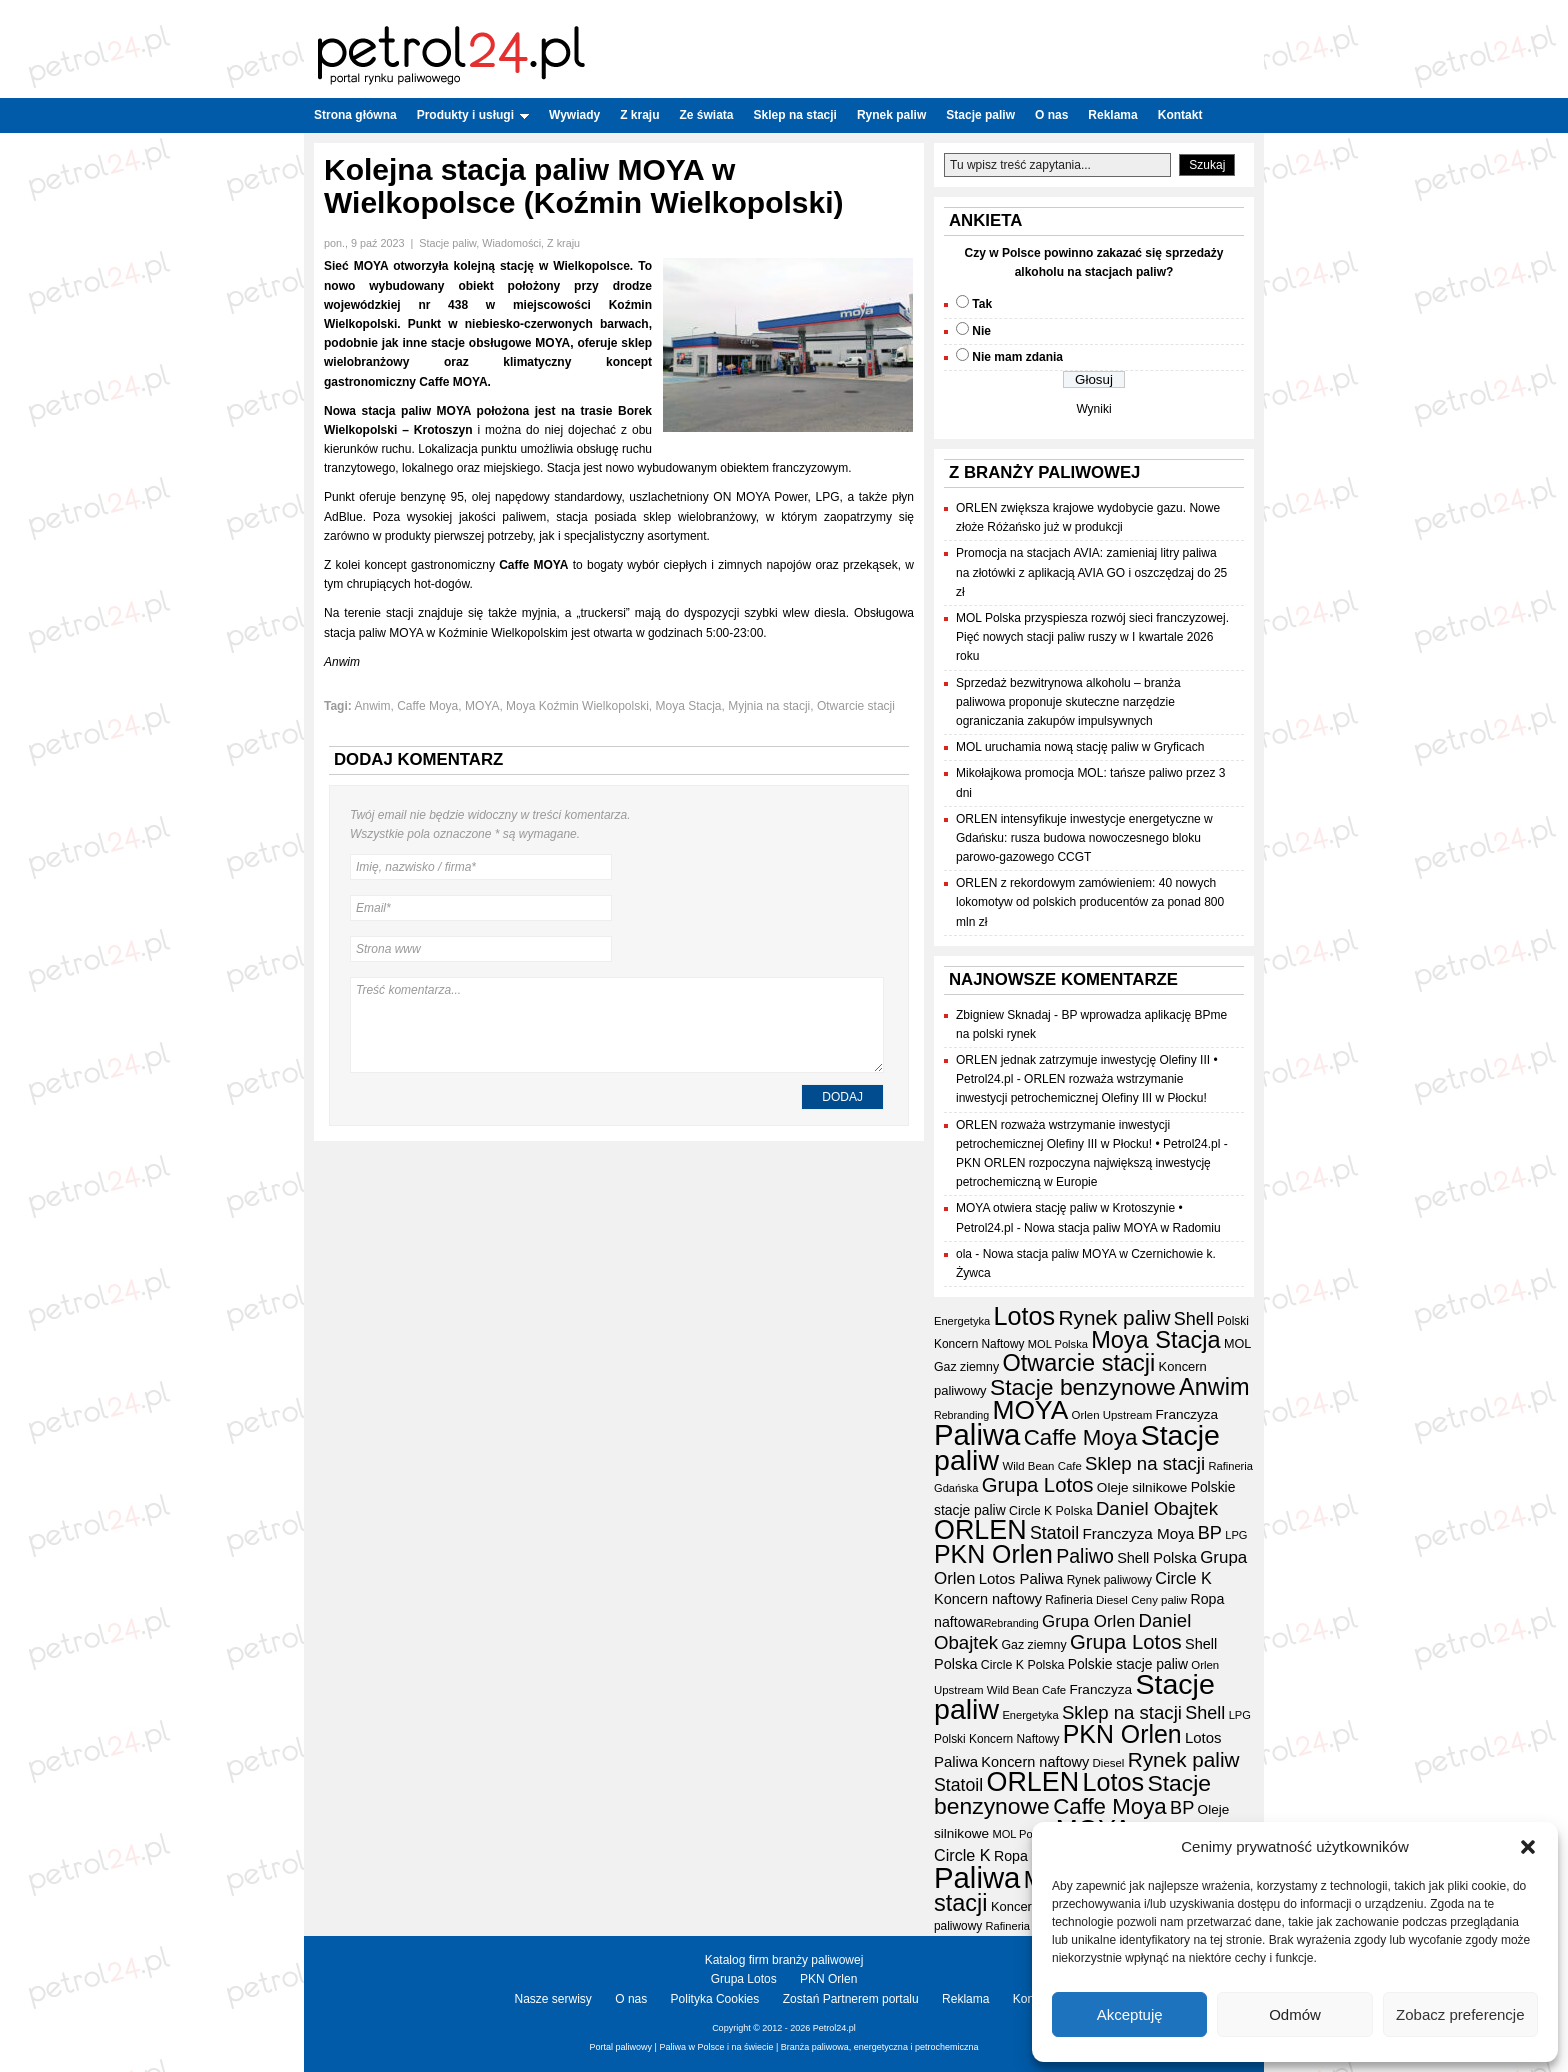  I want to click on Grupa Lotos [Grupa Lotos (59 elementów)], so click(1038, 1485).